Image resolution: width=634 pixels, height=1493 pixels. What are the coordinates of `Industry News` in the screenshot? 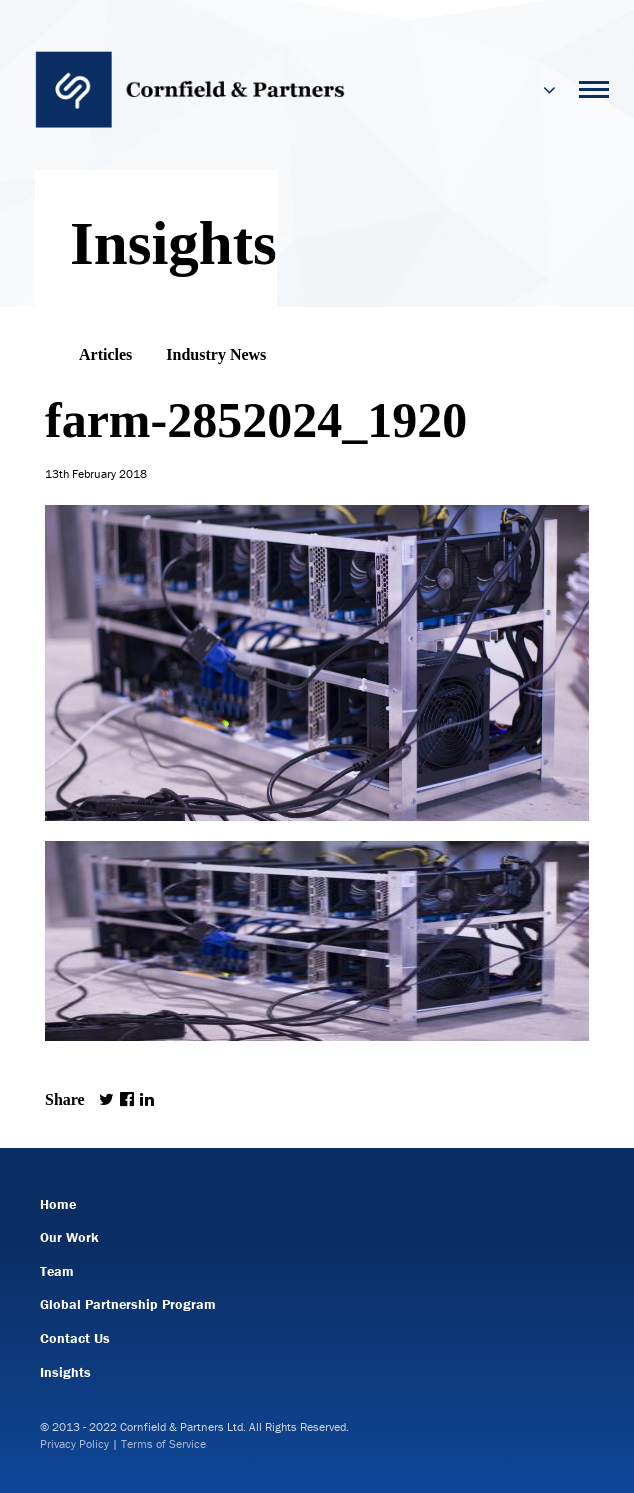 It's located at (216, 355).